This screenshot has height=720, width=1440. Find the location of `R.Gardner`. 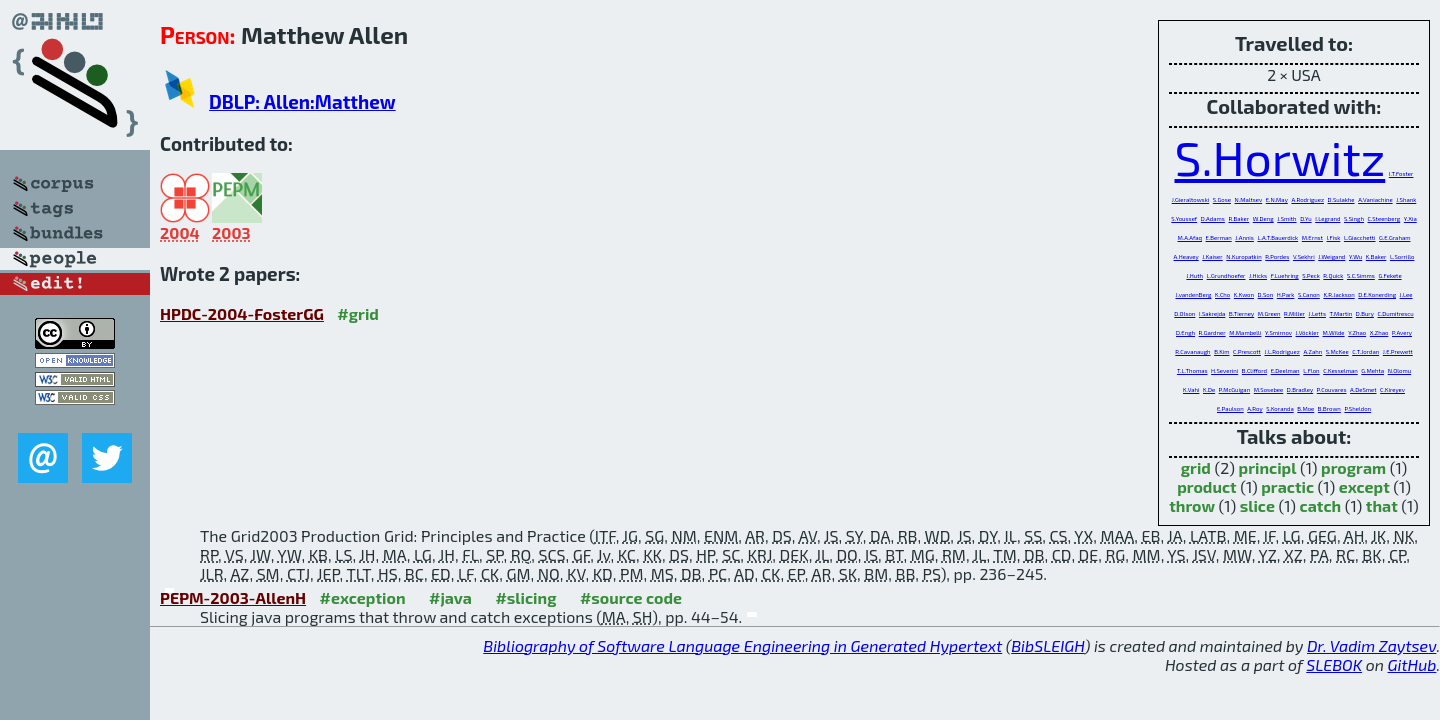

R.Gardner is located at coordinates (1212, 332).